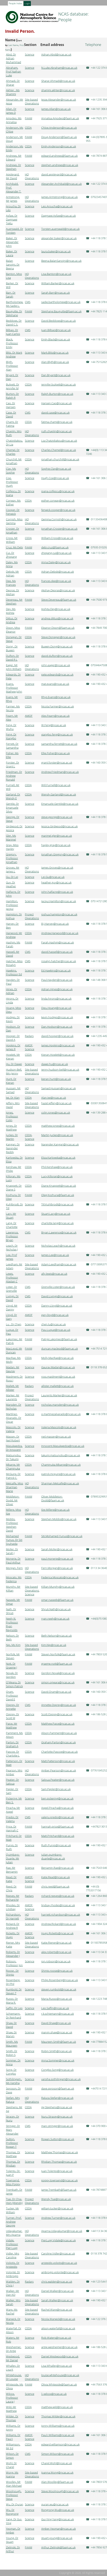 Image resolution: width=107 pixels, height=2576 pixels. I want to click on esther.conway@ncas.ac.uk, so click(57, 500).